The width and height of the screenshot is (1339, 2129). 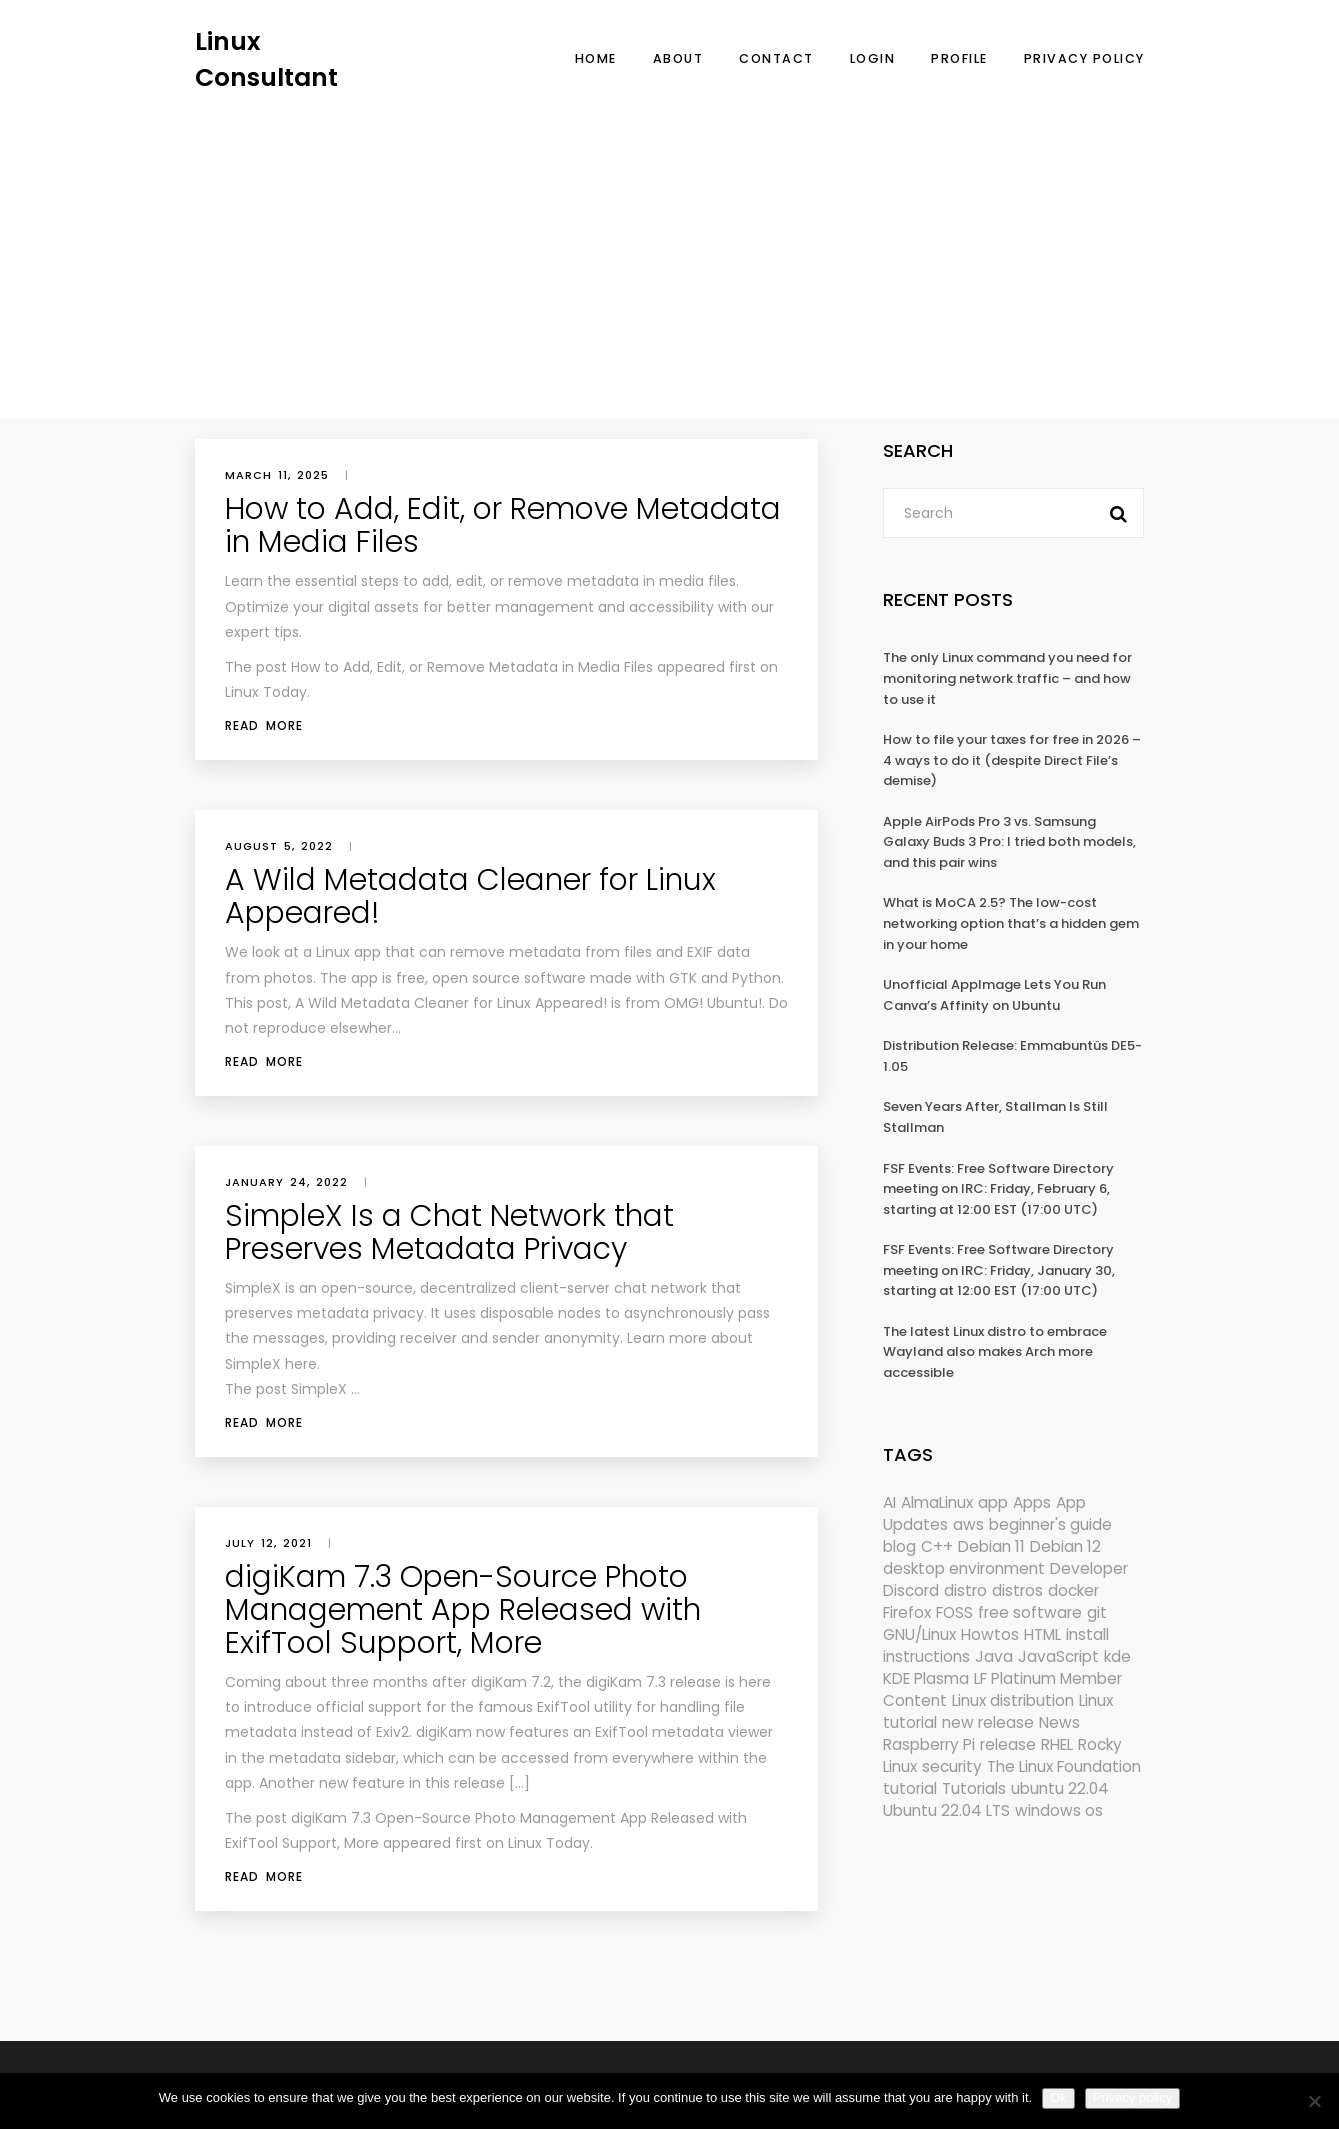 I want to click on AlmaLinux [AlmaLinux (187 items)], so click(x=937, y=1502).